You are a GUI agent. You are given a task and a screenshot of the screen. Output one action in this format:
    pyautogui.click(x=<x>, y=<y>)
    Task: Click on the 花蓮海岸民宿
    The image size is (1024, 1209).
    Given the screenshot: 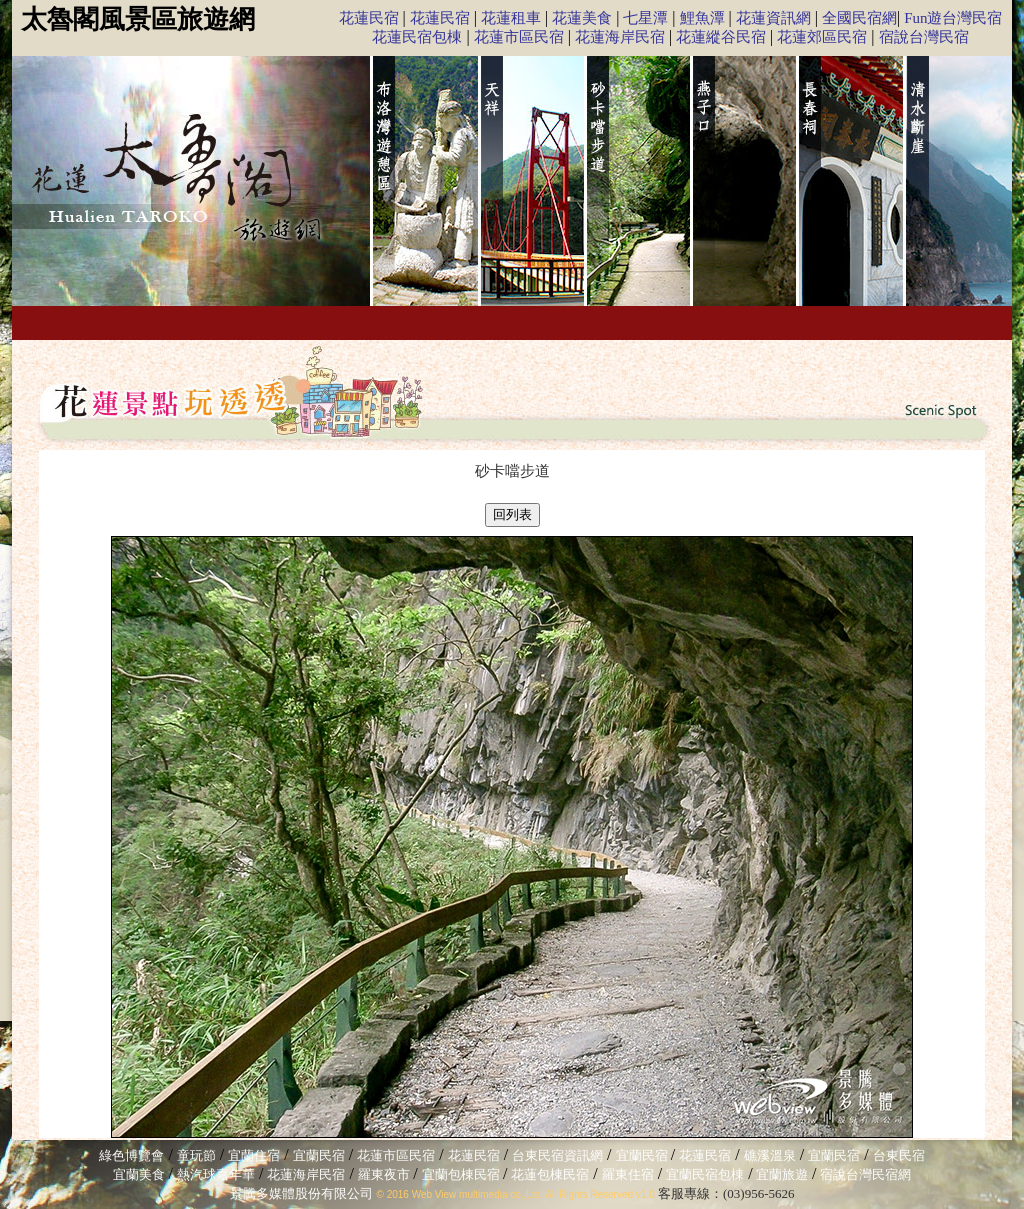 What is the action you would take?
    pyautogui.click(x=620, y=37)
    